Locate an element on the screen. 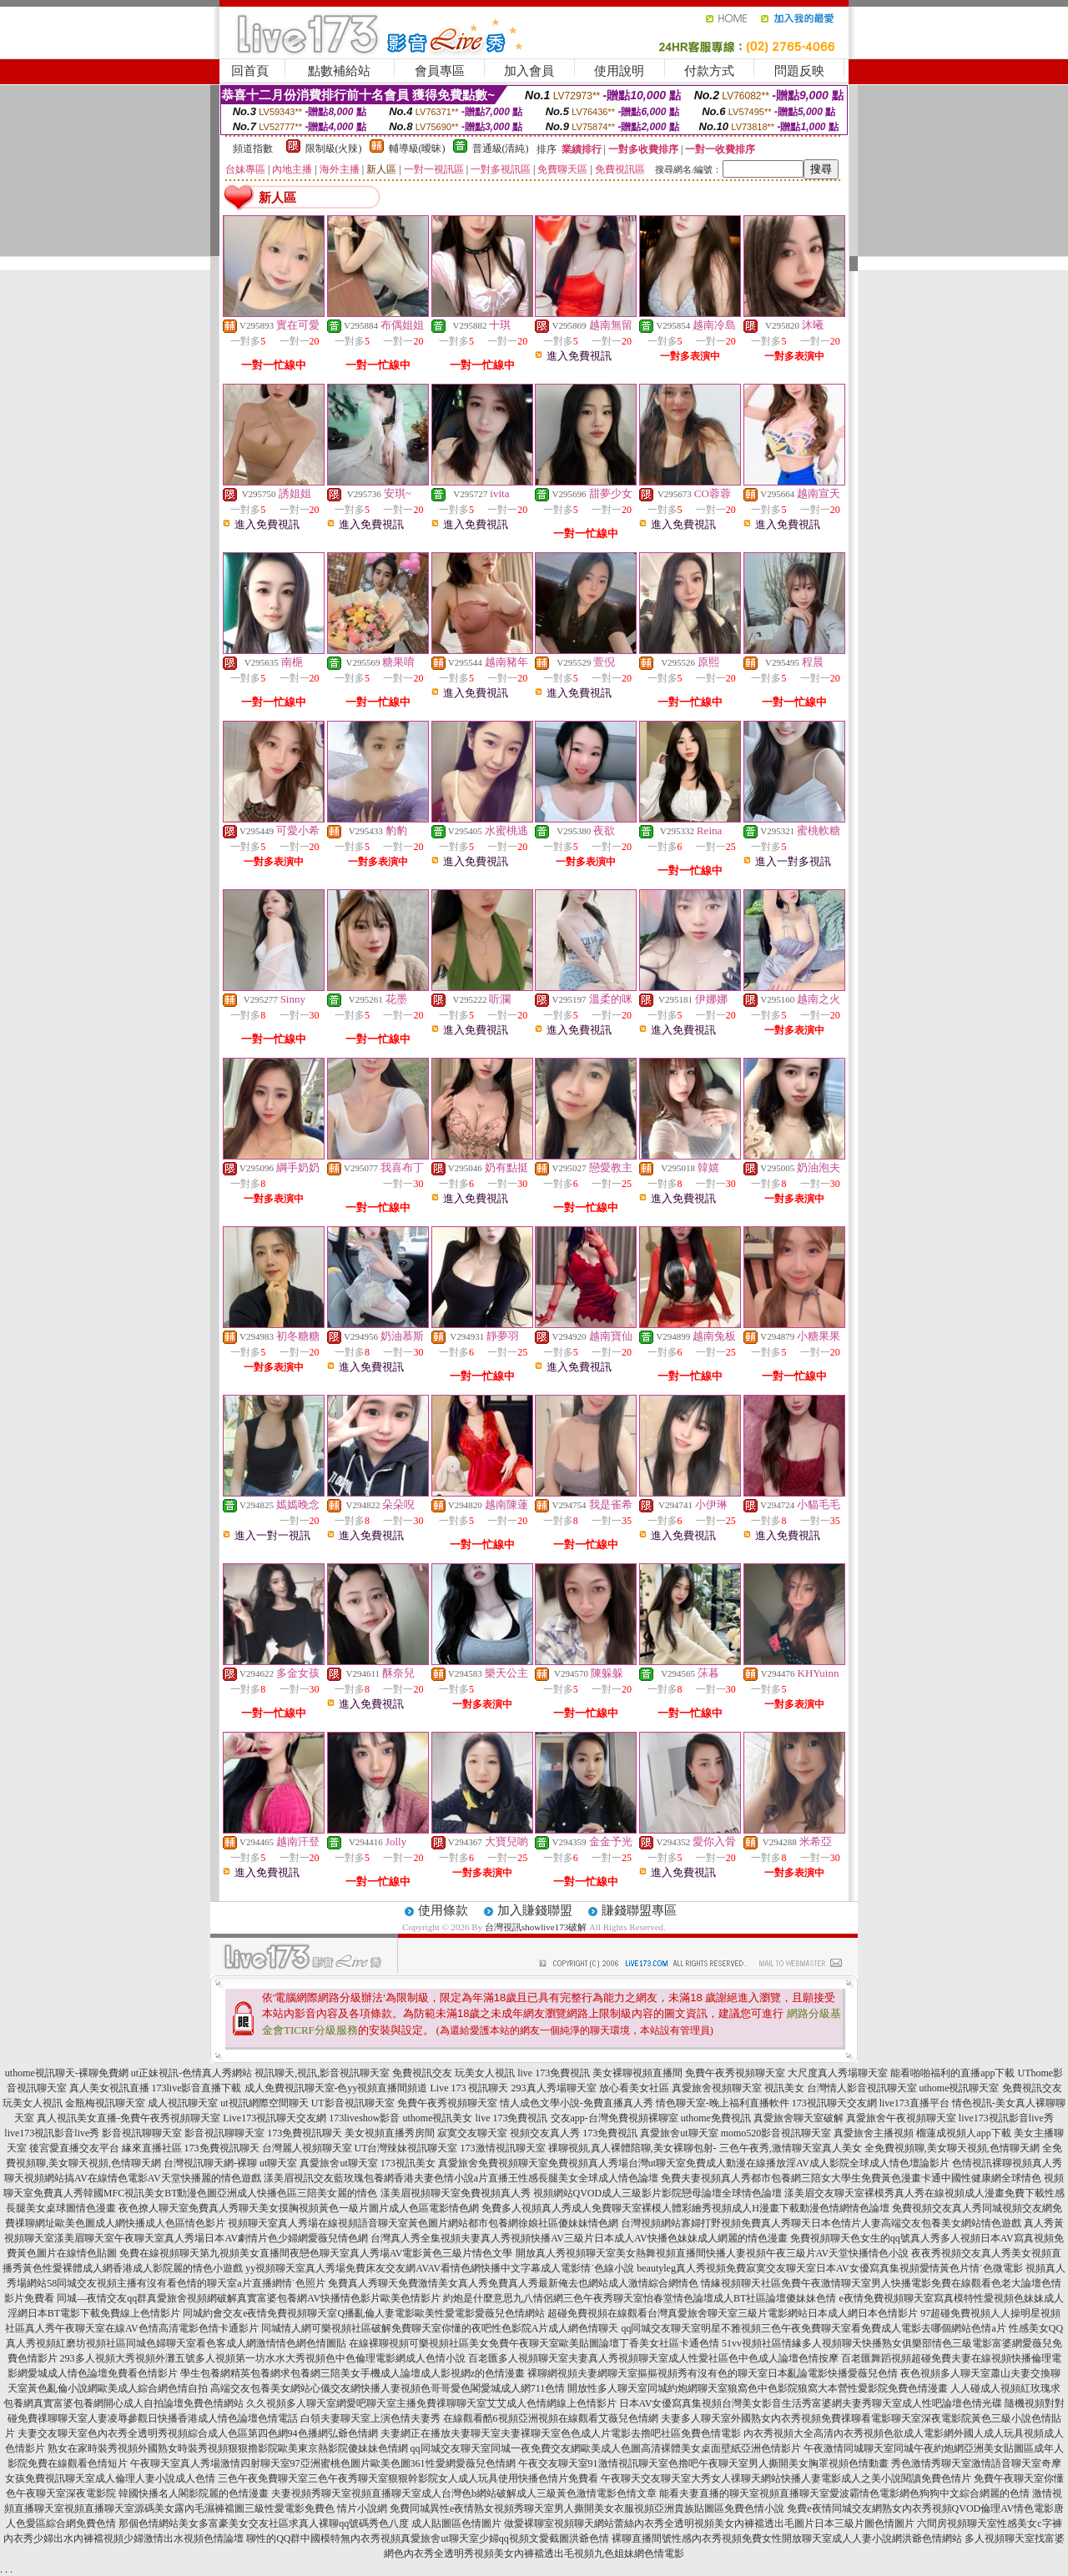  293多人視頻大秀視頻外灘五號多人視頻第一坊水水大秀視頻色中色倫理電影網成人色情小說 is located at coordinates (263, 2358).